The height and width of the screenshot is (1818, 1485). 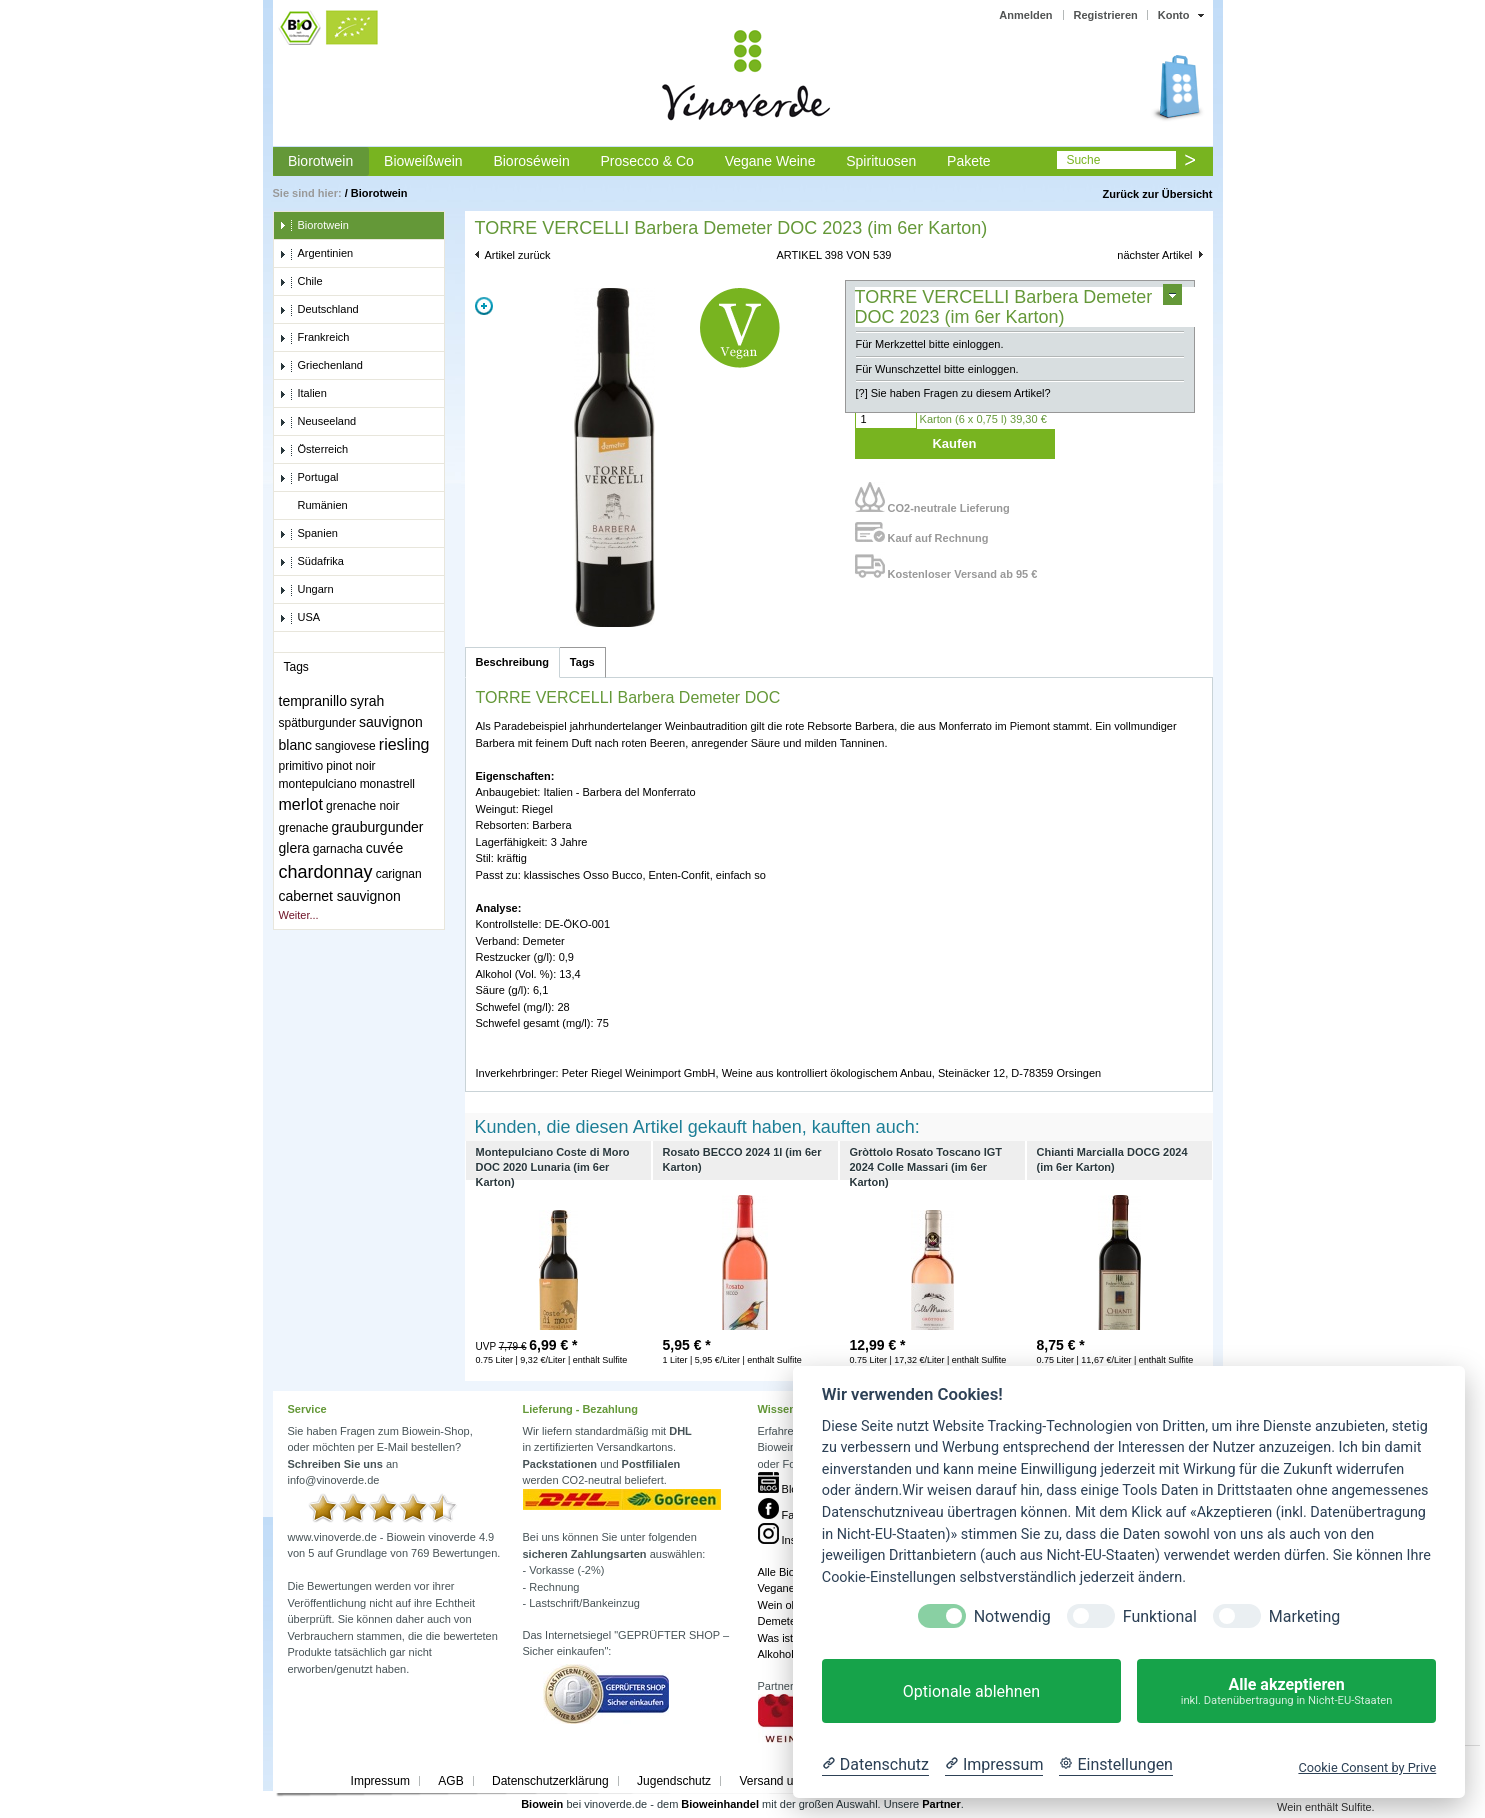 What do you see at coordinates (318, 784) in the screenshot?
I see `montepulciano` at bounding box center [318, 784].